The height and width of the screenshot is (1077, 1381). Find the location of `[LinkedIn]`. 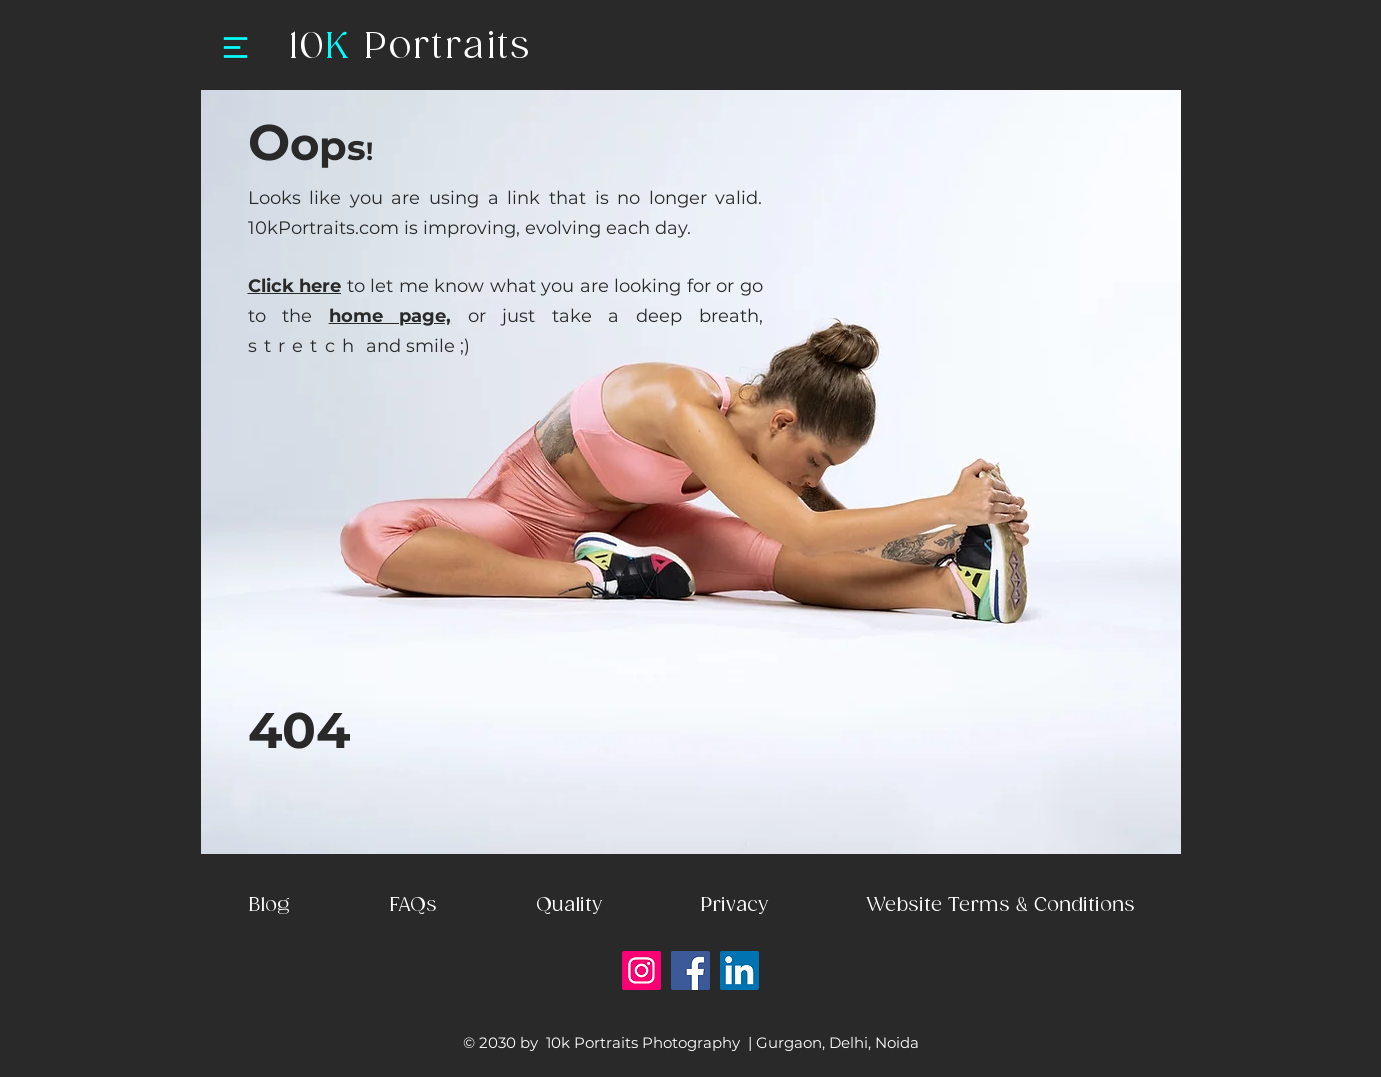

[LinkedIn] is located at coordinates (739, 970).